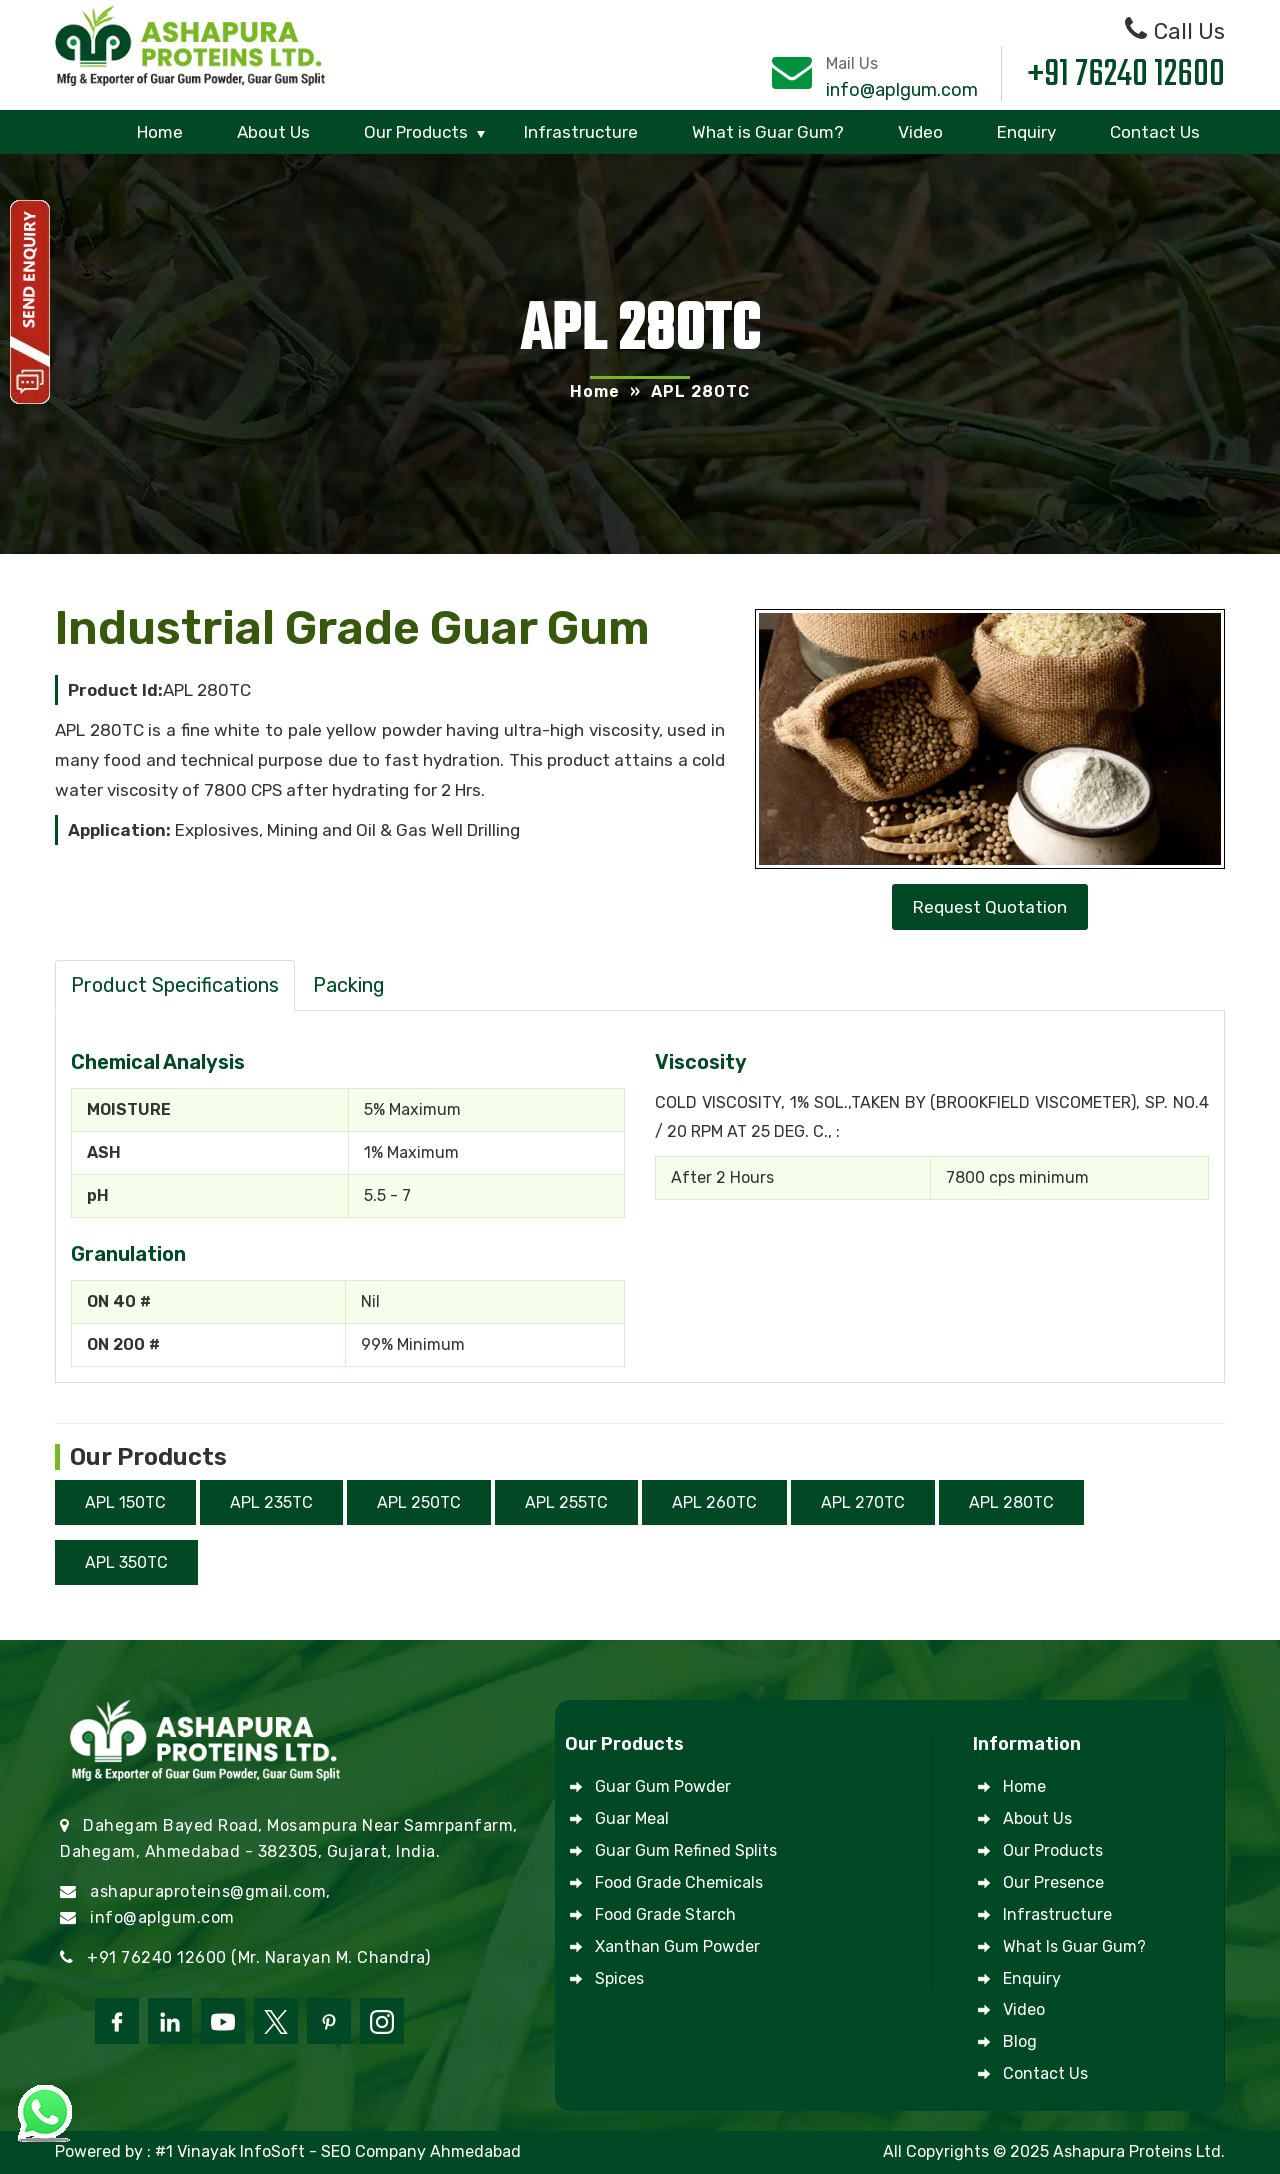 The image size is (1280, 2174). What do you see at coordinates (581, 132) in the screenshot?
I see `Infrastructure` at bounding box center [581, 132].